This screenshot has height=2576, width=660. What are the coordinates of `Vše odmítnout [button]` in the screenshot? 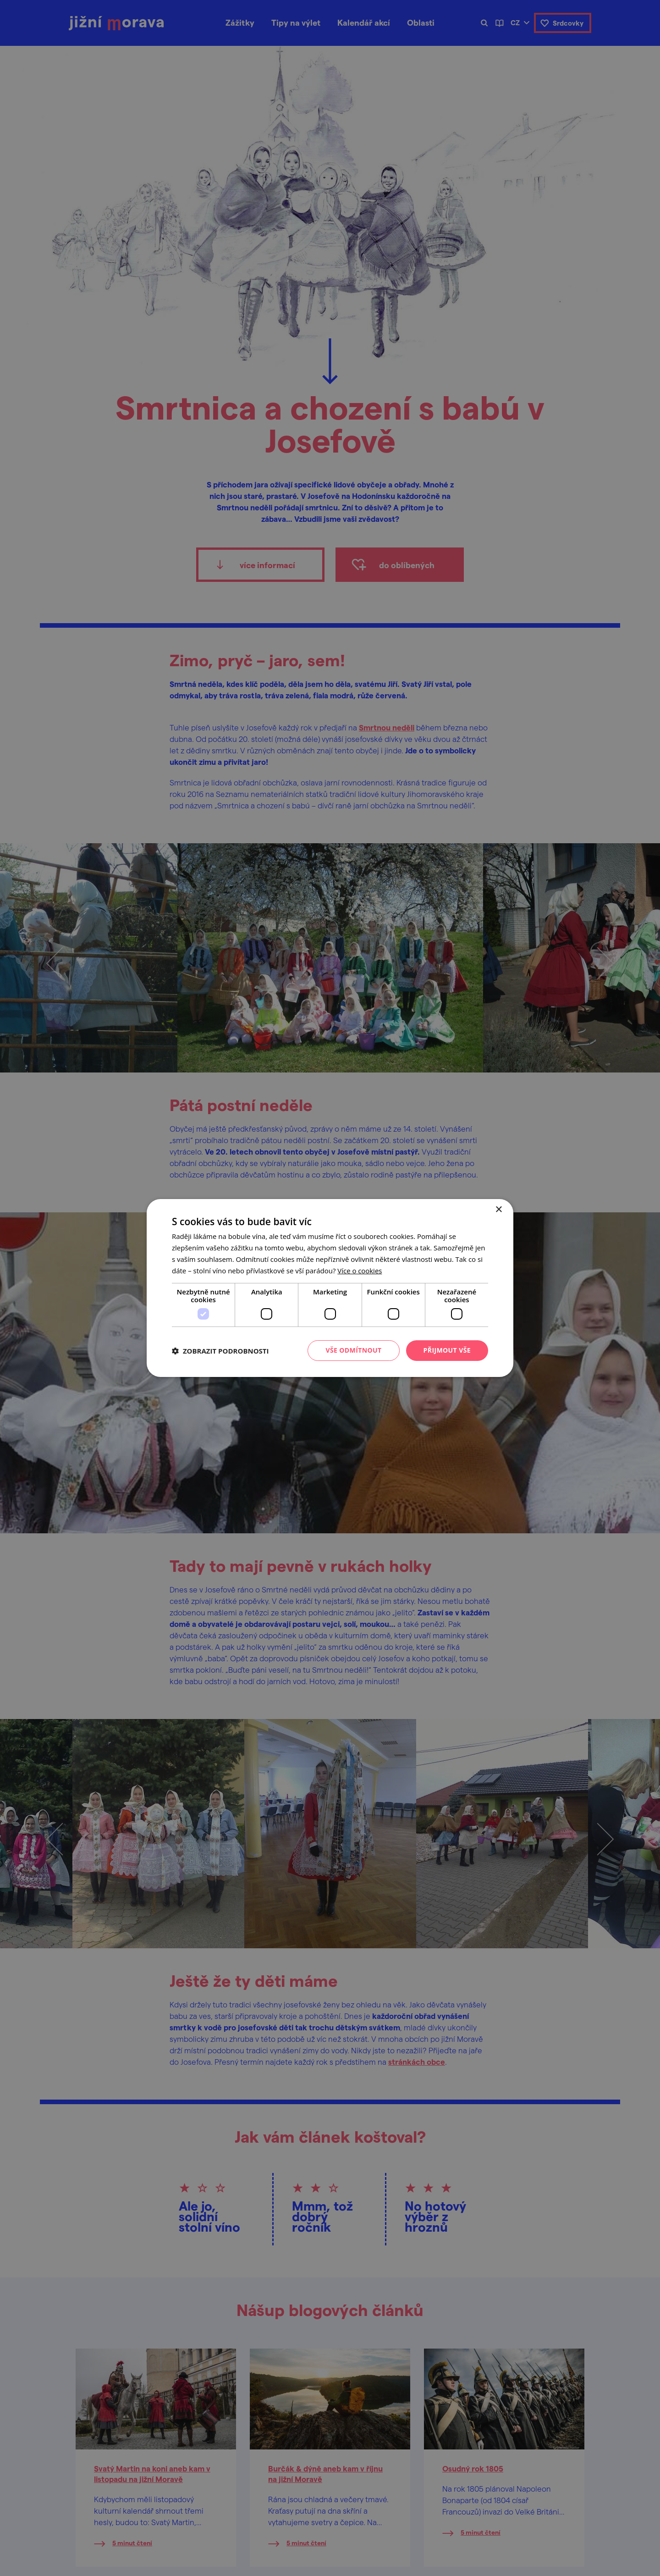 It's located at (353, 1350).